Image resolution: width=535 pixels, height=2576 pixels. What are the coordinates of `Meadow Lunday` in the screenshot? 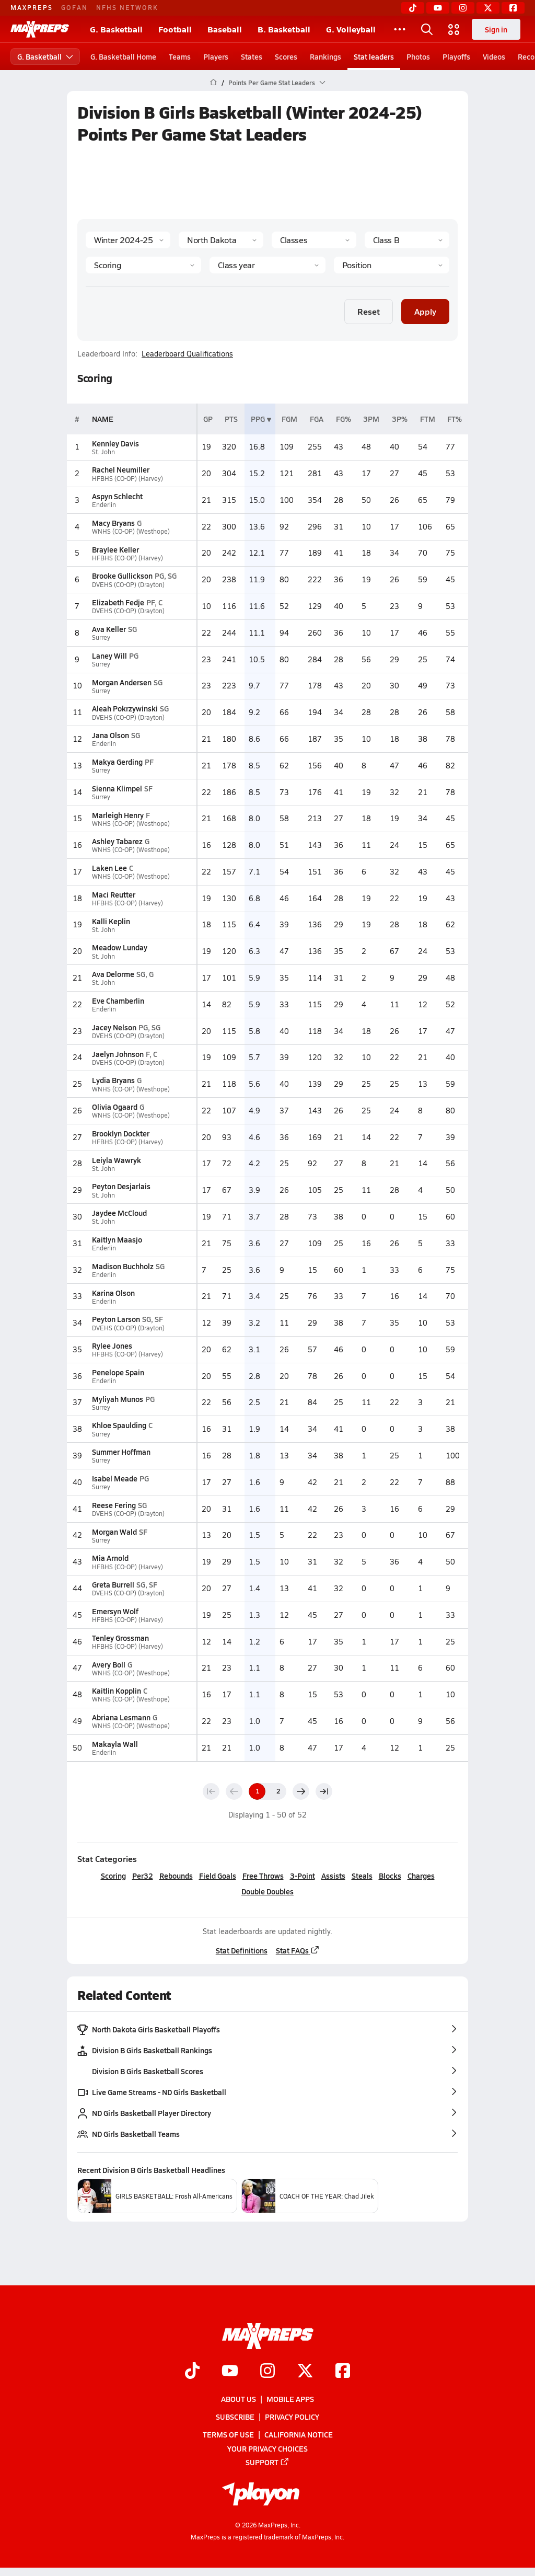 It's located at (119, 947).